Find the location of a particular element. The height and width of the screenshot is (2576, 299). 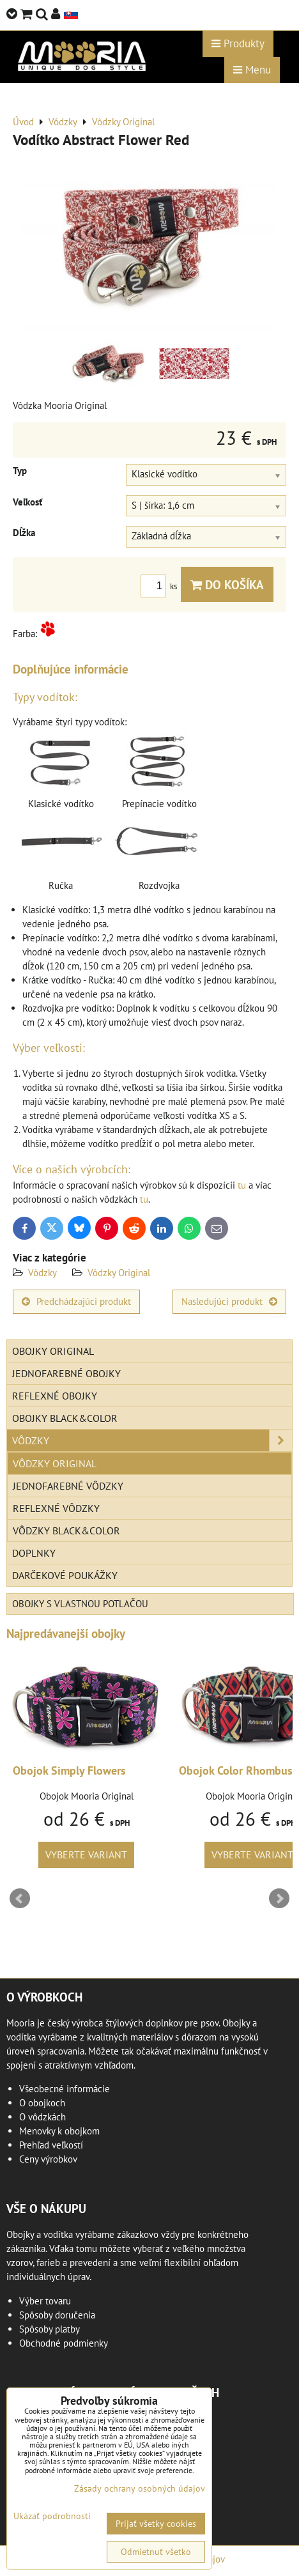

Prijať všetky cookies is located at coordinates (156, 2523).